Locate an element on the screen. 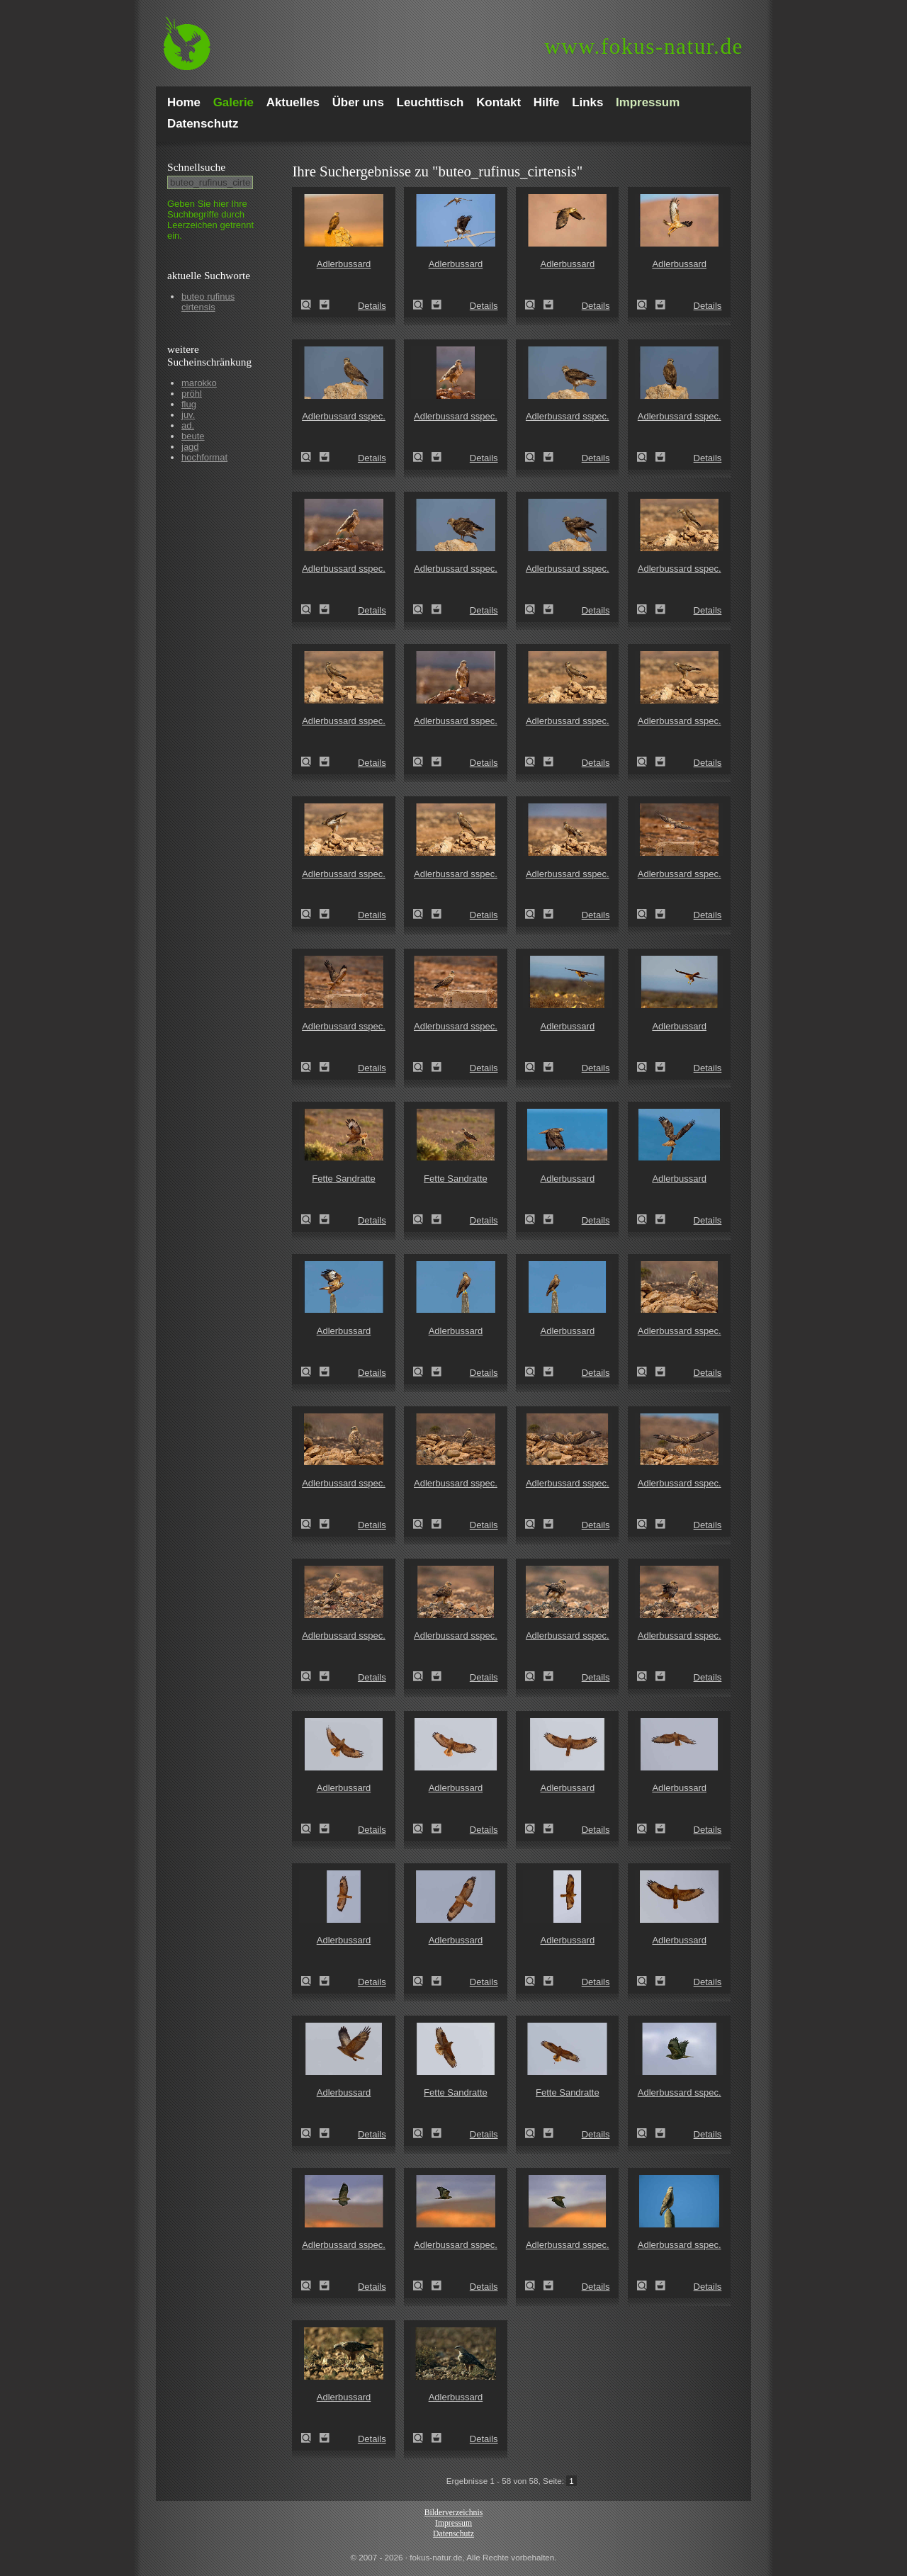 The image size is (907, 2576). Zum Leuchttisch hinzufügen! is located at coordinates (324, 305).